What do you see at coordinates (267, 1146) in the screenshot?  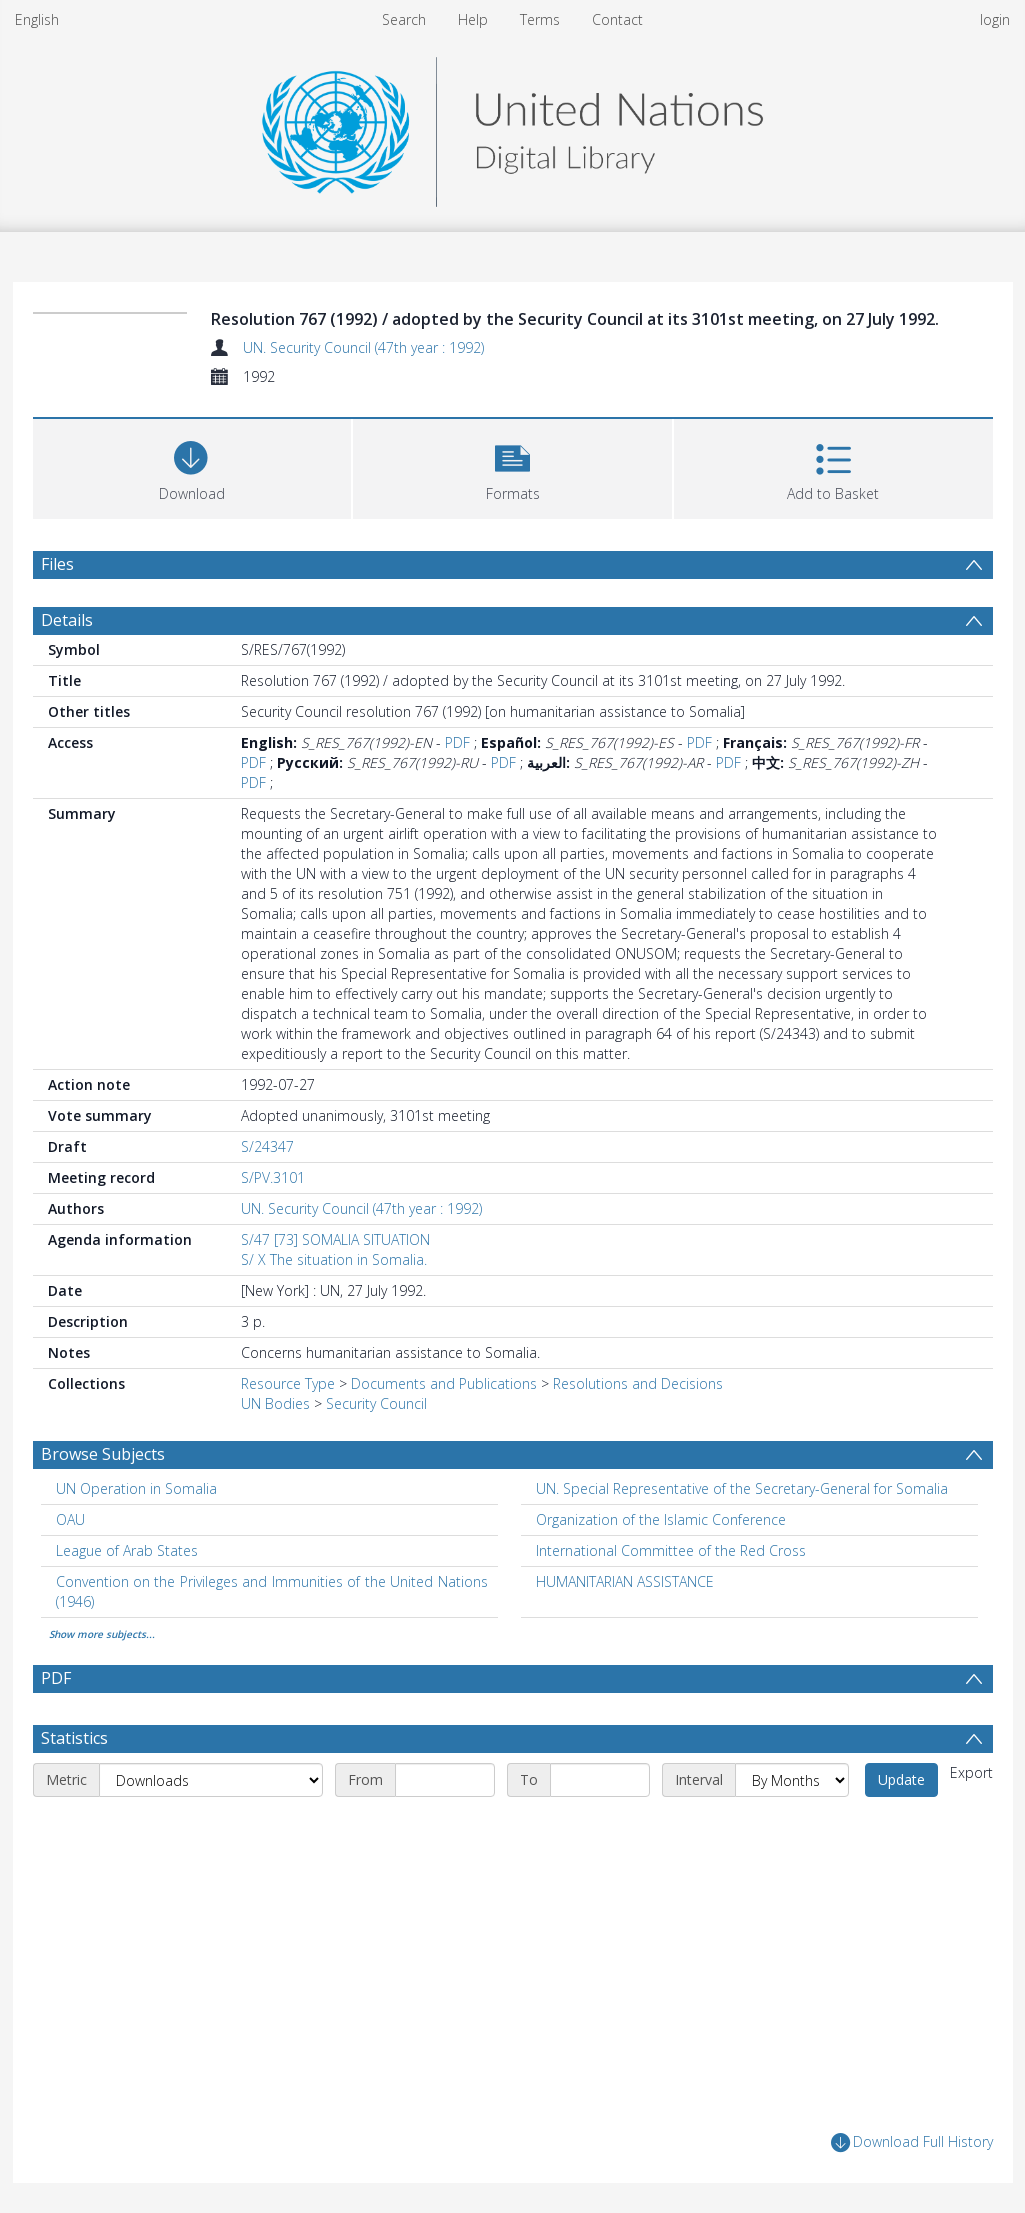 I see `S/24347` at bounding box center [267, 1146].